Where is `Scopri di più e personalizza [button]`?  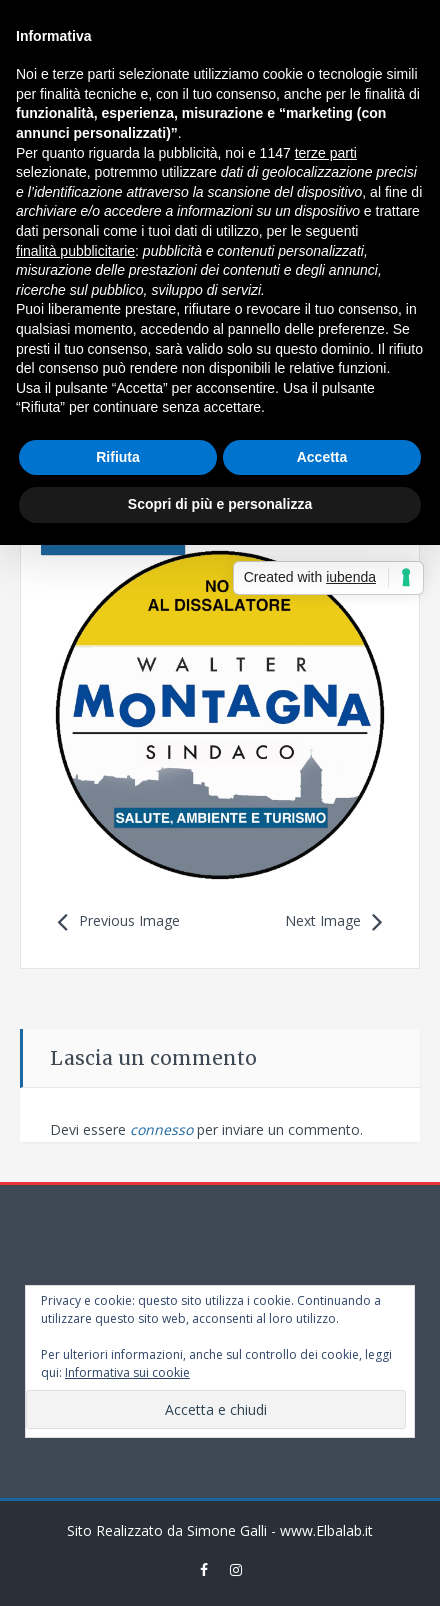 Scopri di più e personalizza [button] is located at coordinates (220, 504).